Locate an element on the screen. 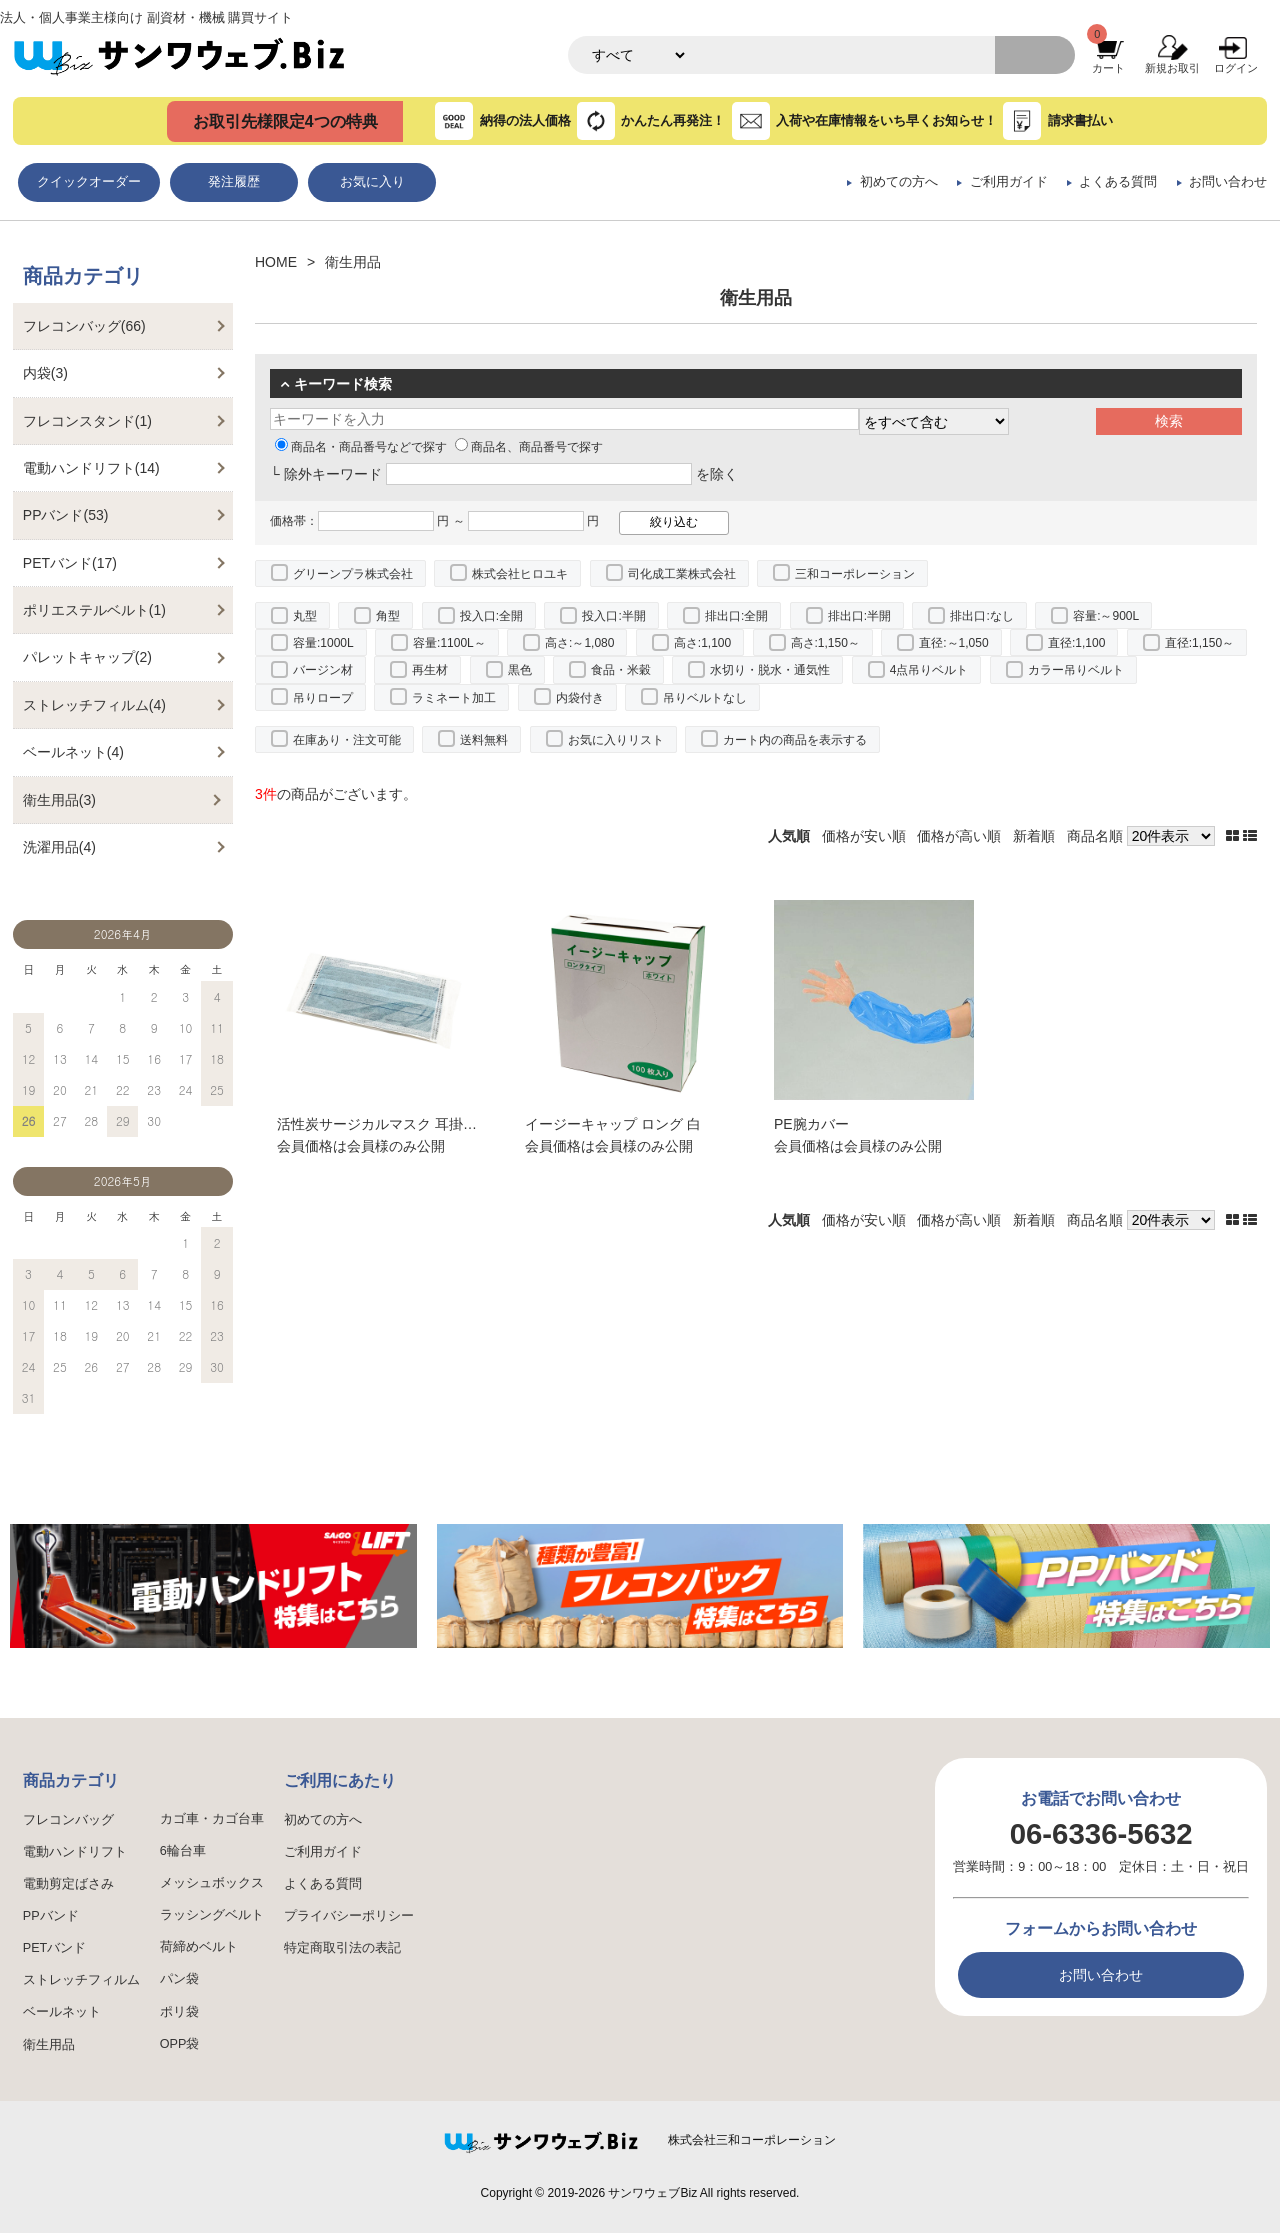 This screenshot has height=2233, width=1280. 内袋(3) is located at coordinates (45, 373).